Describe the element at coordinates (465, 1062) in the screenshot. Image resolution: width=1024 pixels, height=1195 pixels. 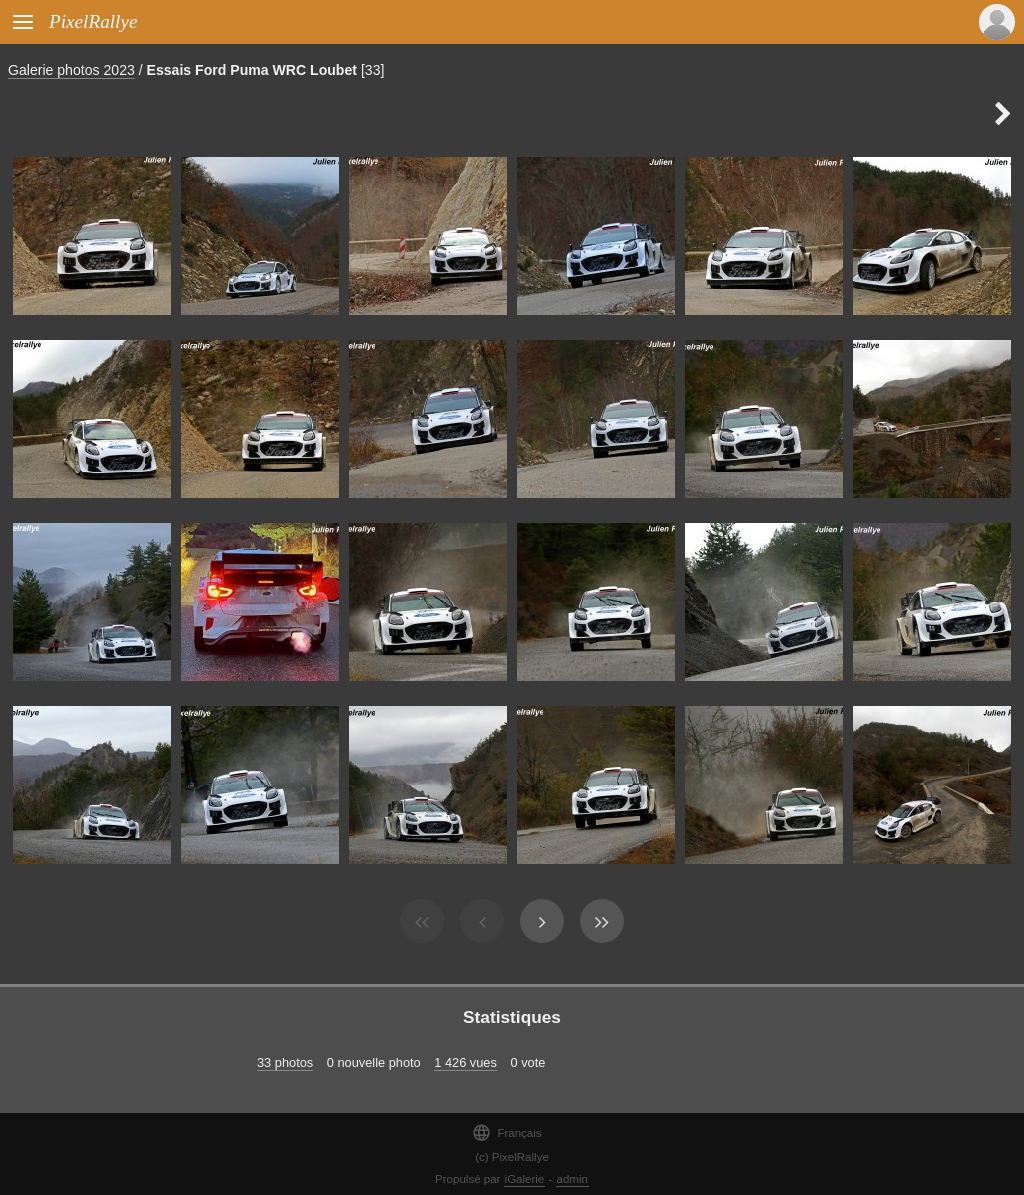
I see `1 426 vues` at that location.